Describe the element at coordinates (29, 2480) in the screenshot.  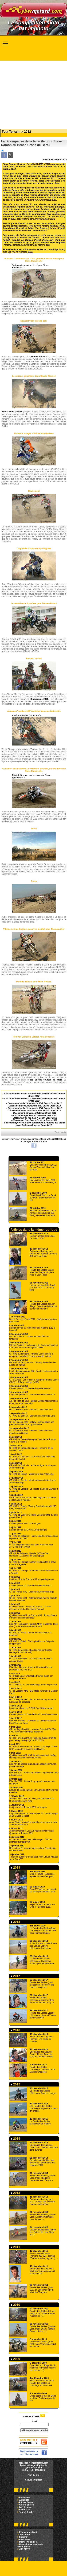
I see `Accueil` at that location.